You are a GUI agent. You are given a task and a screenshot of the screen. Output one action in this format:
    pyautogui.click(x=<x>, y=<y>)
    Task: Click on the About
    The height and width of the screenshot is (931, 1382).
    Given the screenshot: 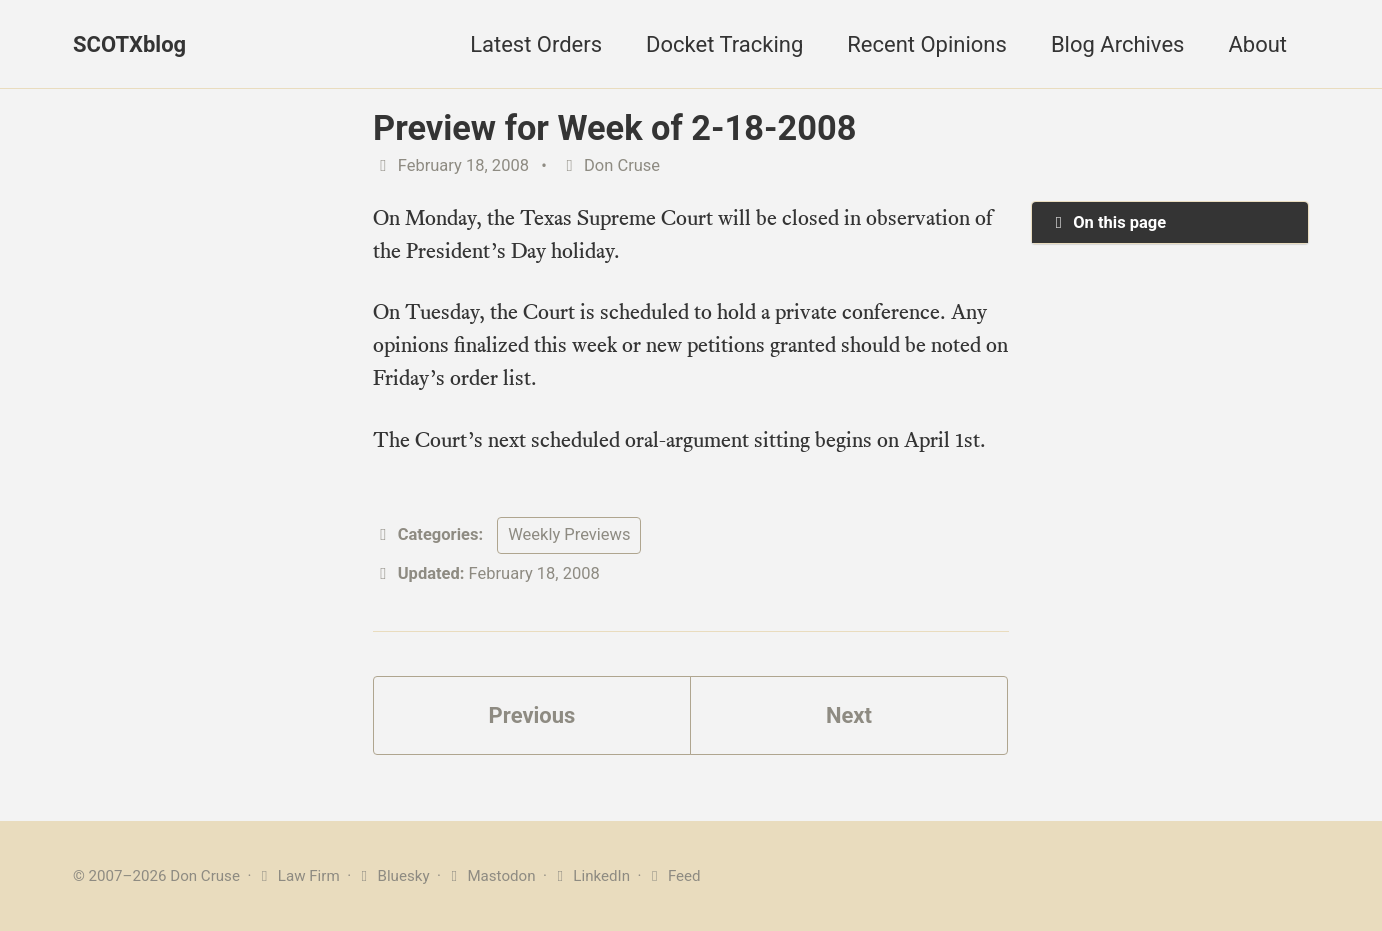 What is the action you would take?
    pyautogui.click(x=1257, y=44)
    